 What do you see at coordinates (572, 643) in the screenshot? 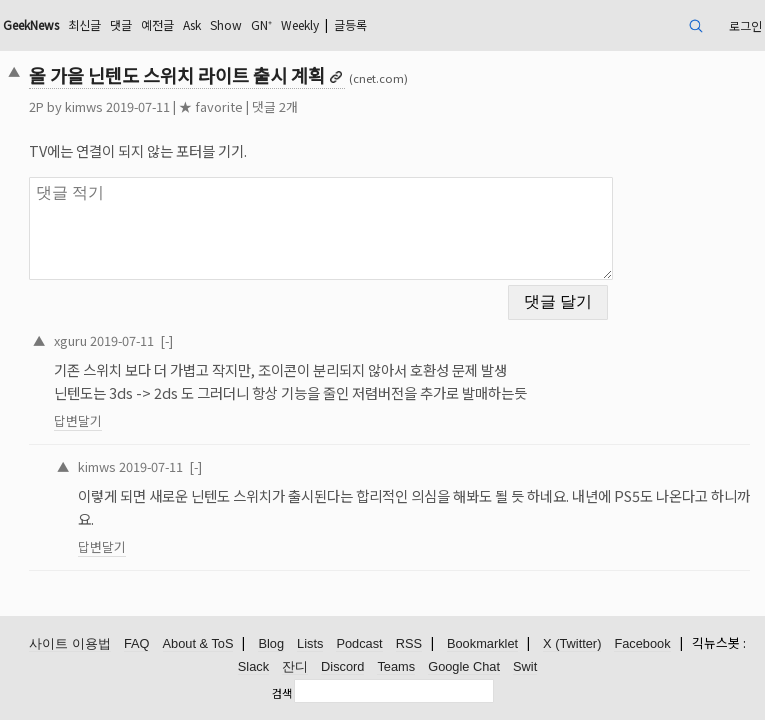
I see `X (Twitter)` at bounding box center [572, 643].